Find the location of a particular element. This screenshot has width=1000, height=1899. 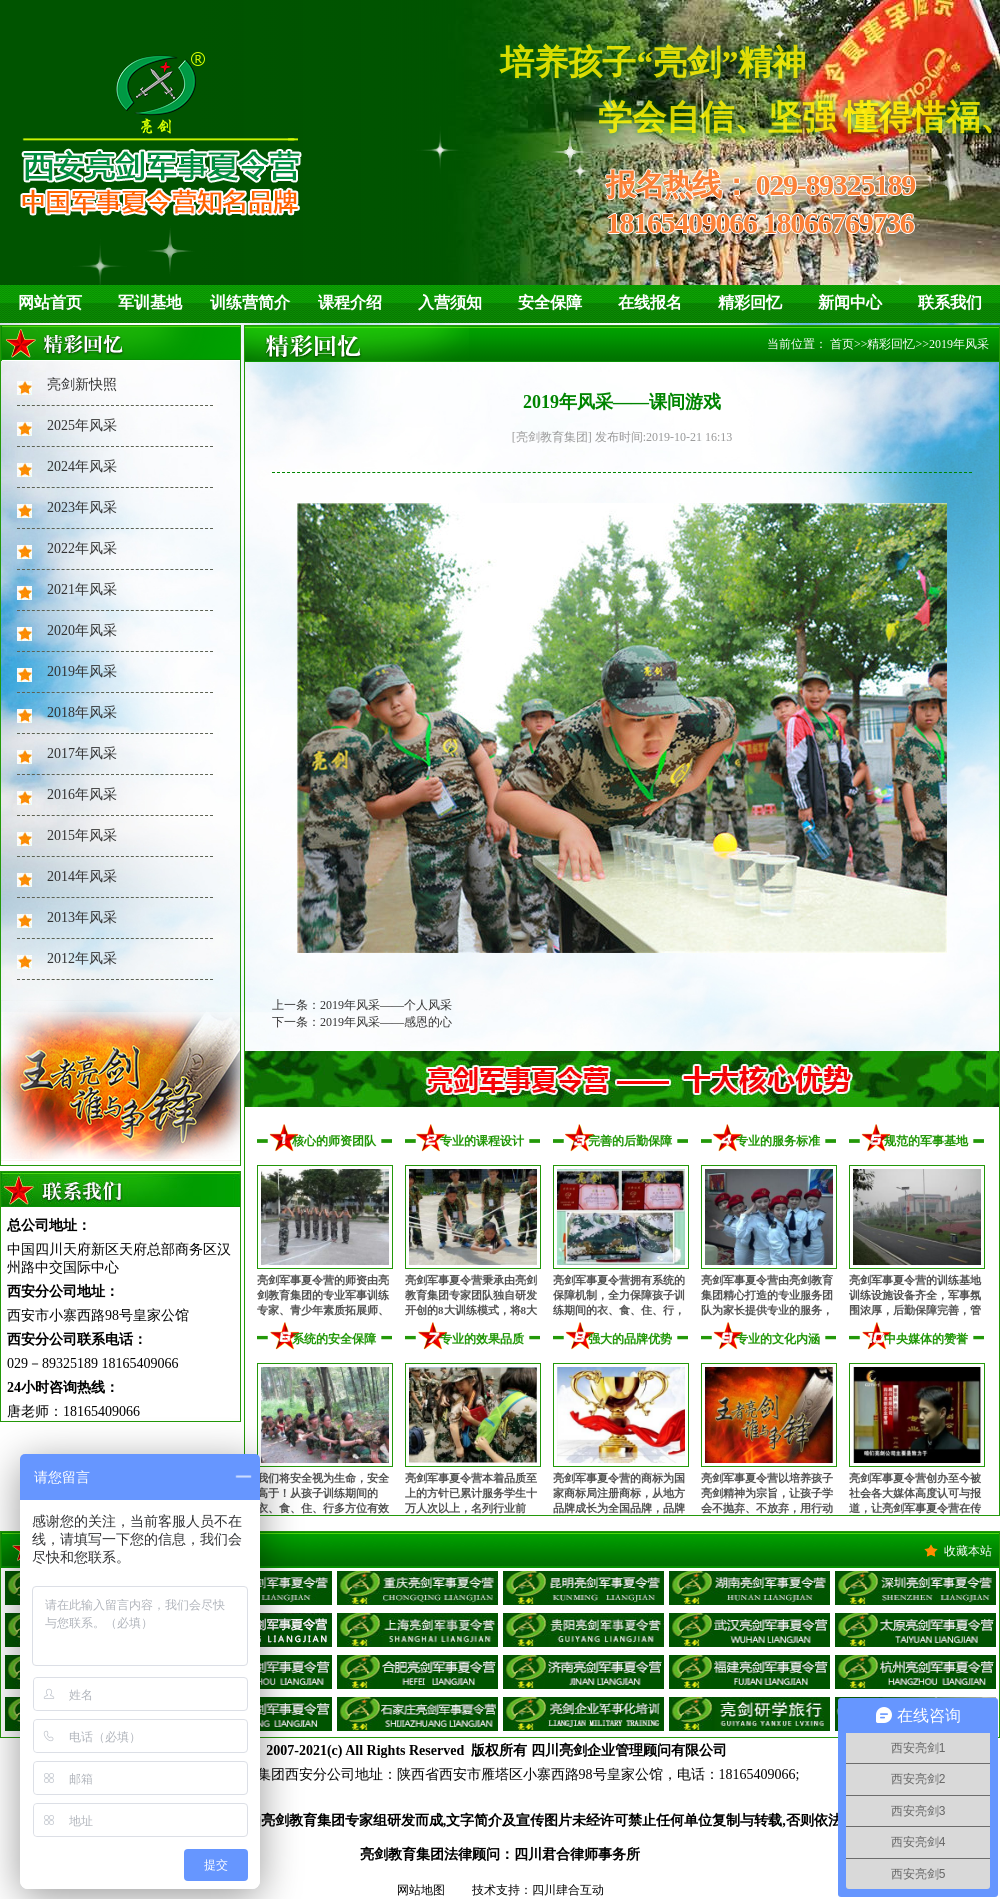

亮剑新快照 is located at coordinates (82, 384).